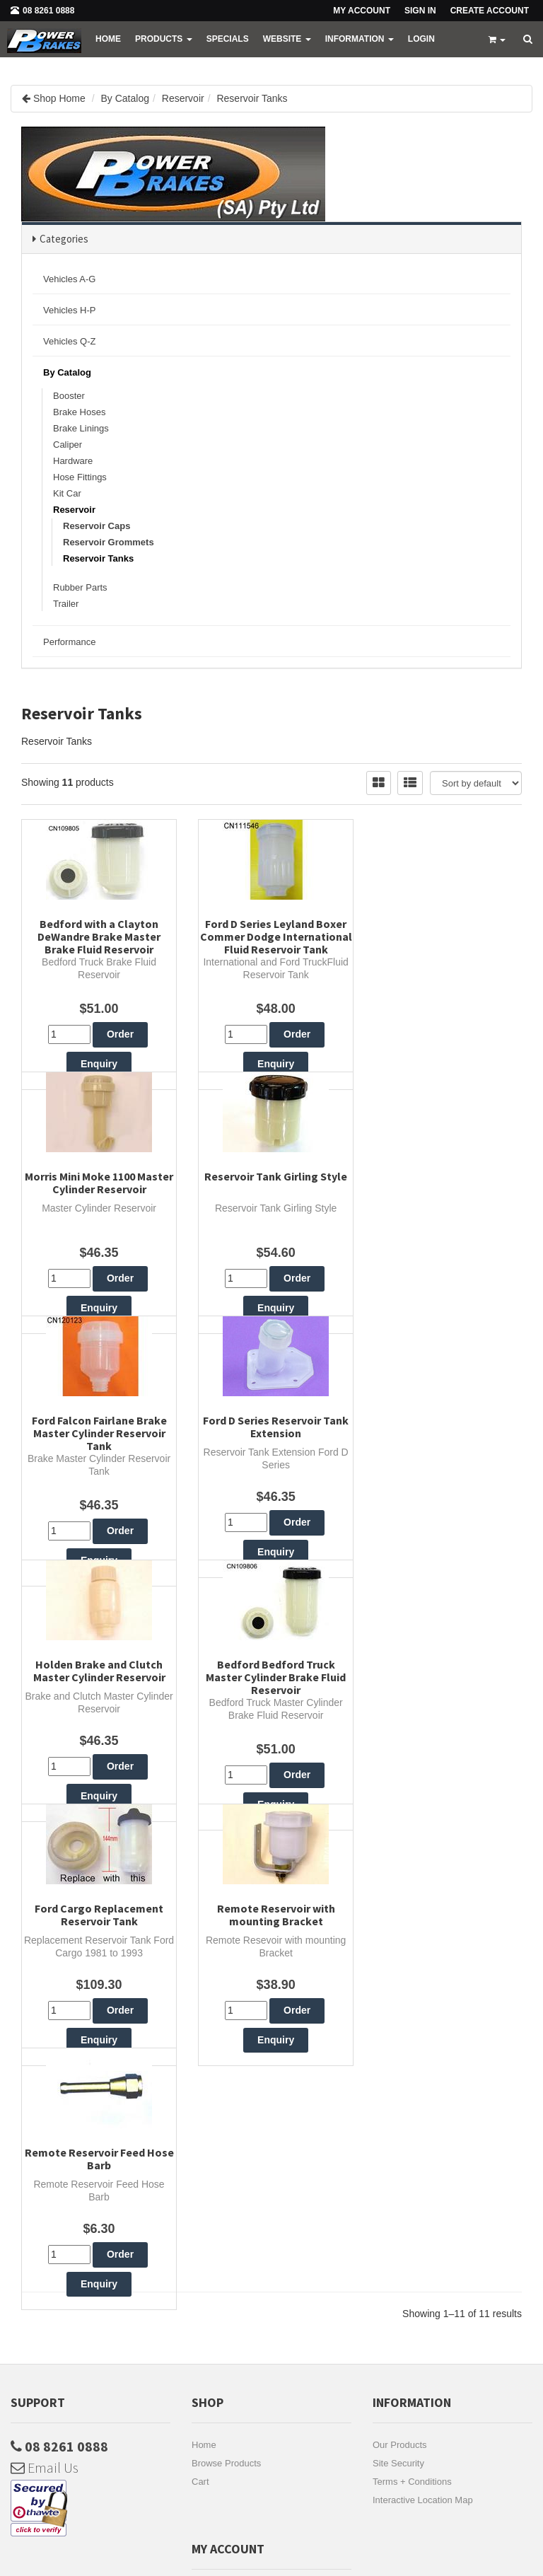  I want to click on My Address, so click(216, 2267).